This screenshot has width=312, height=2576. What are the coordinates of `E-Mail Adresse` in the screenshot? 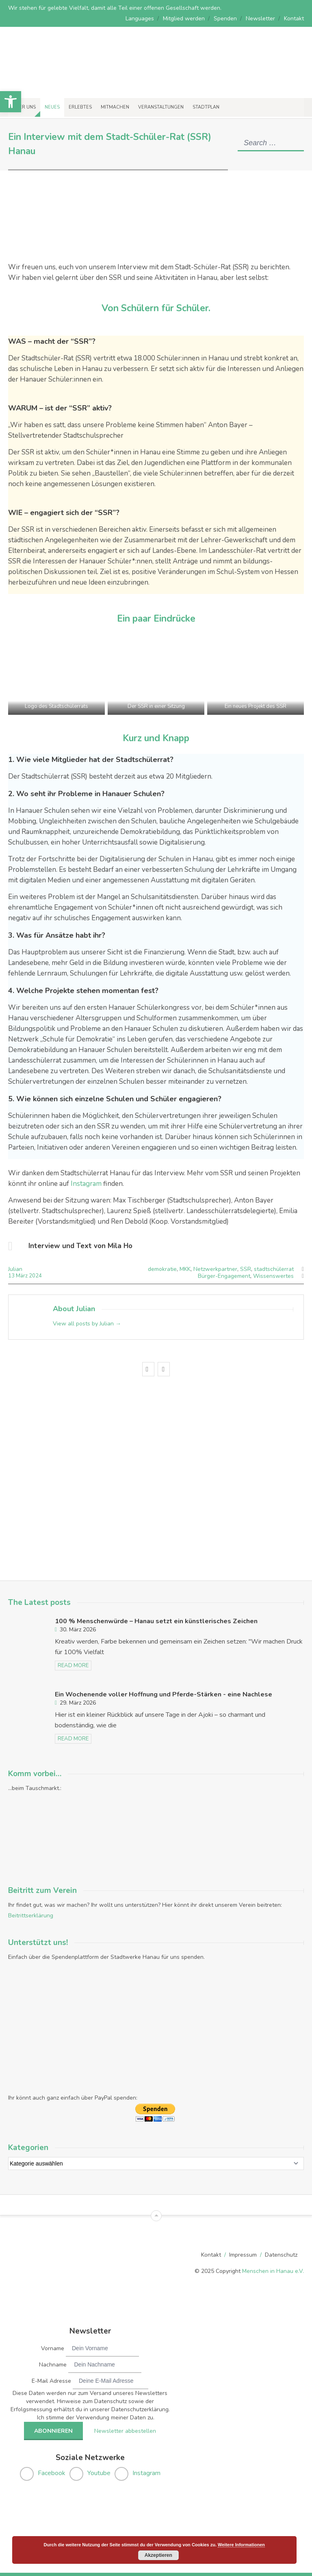 It's located at (51, 2380).